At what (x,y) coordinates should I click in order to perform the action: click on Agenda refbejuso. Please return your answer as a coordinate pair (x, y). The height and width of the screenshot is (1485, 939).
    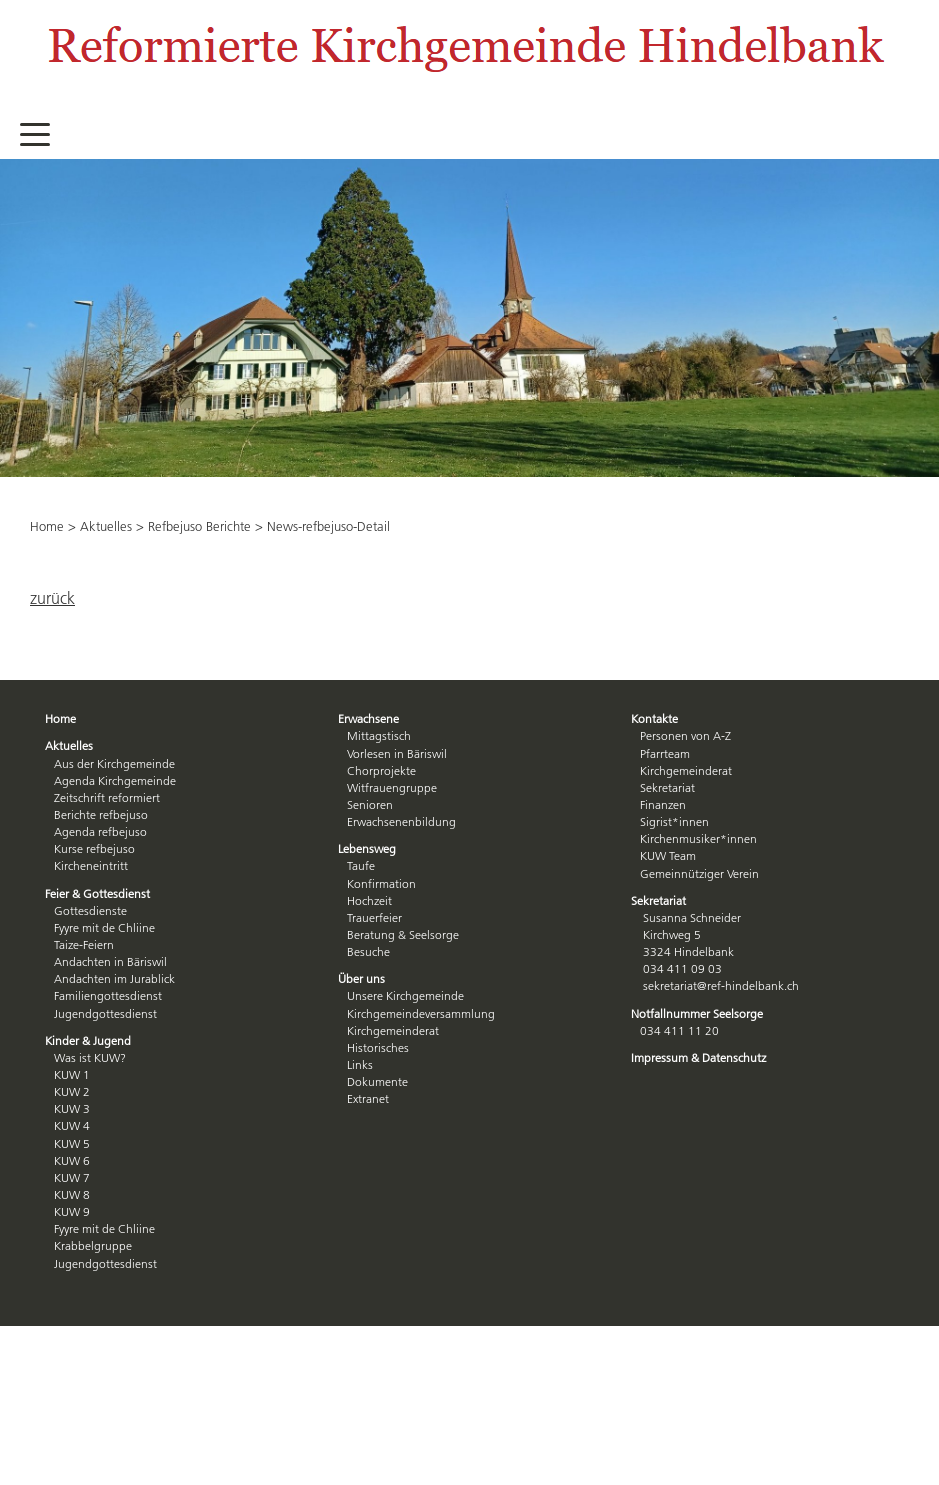
    Looking at the image, I should click on (100, 831).